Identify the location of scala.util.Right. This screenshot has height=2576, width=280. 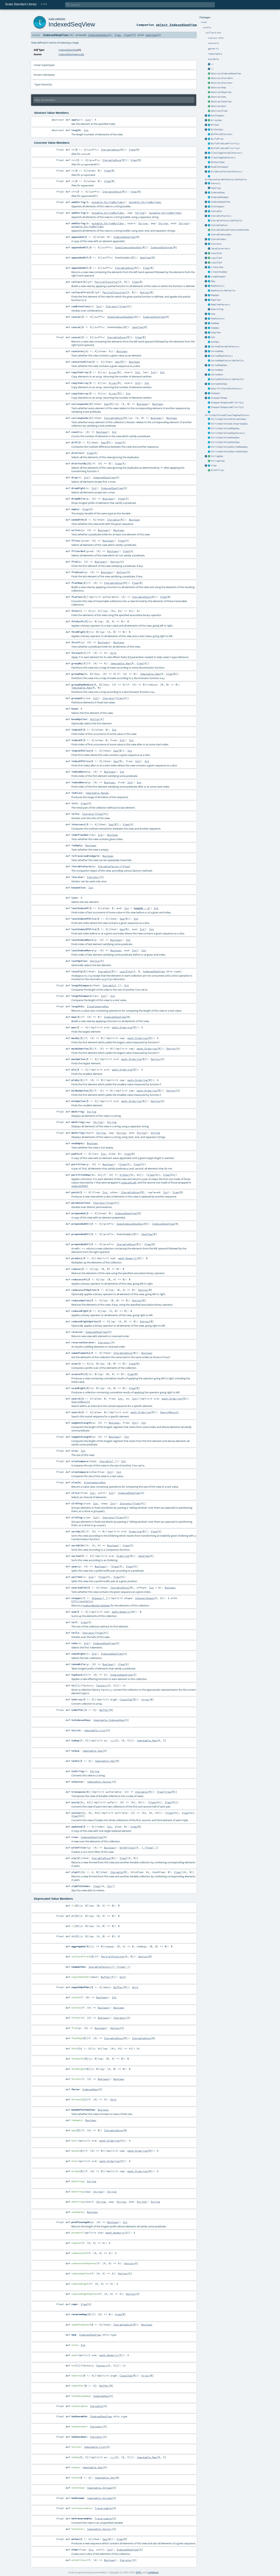
(79, 1186).